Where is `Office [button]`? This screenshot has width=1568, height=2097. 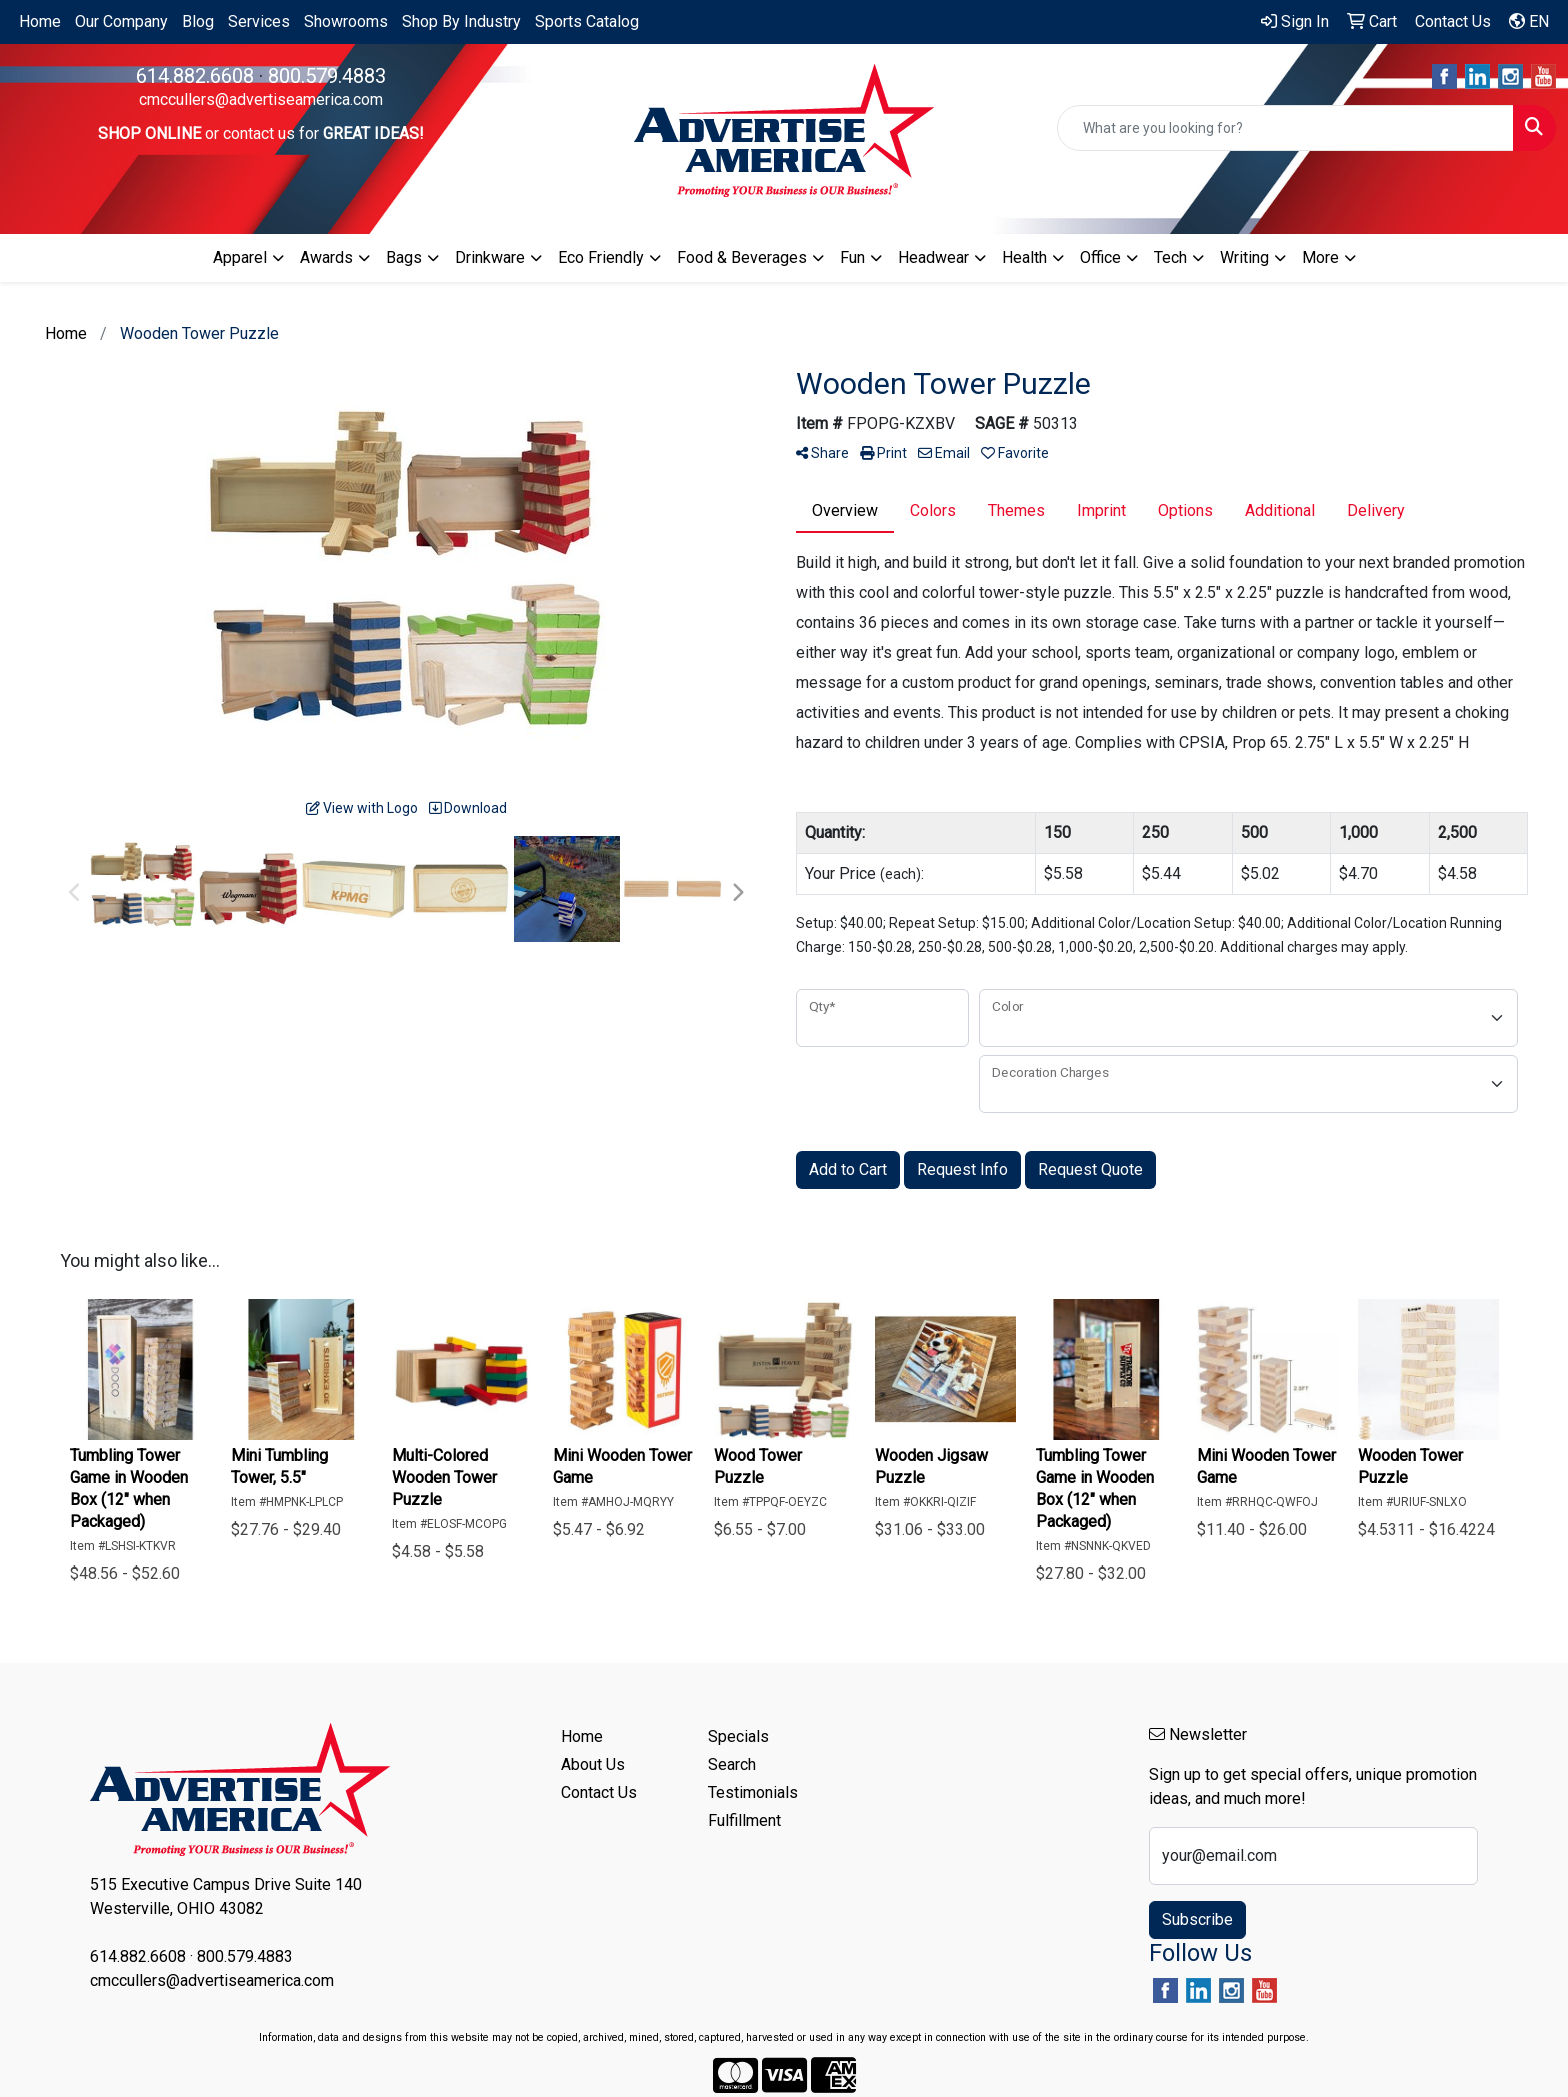 Office [button] is located at coordinates (1100, 257).